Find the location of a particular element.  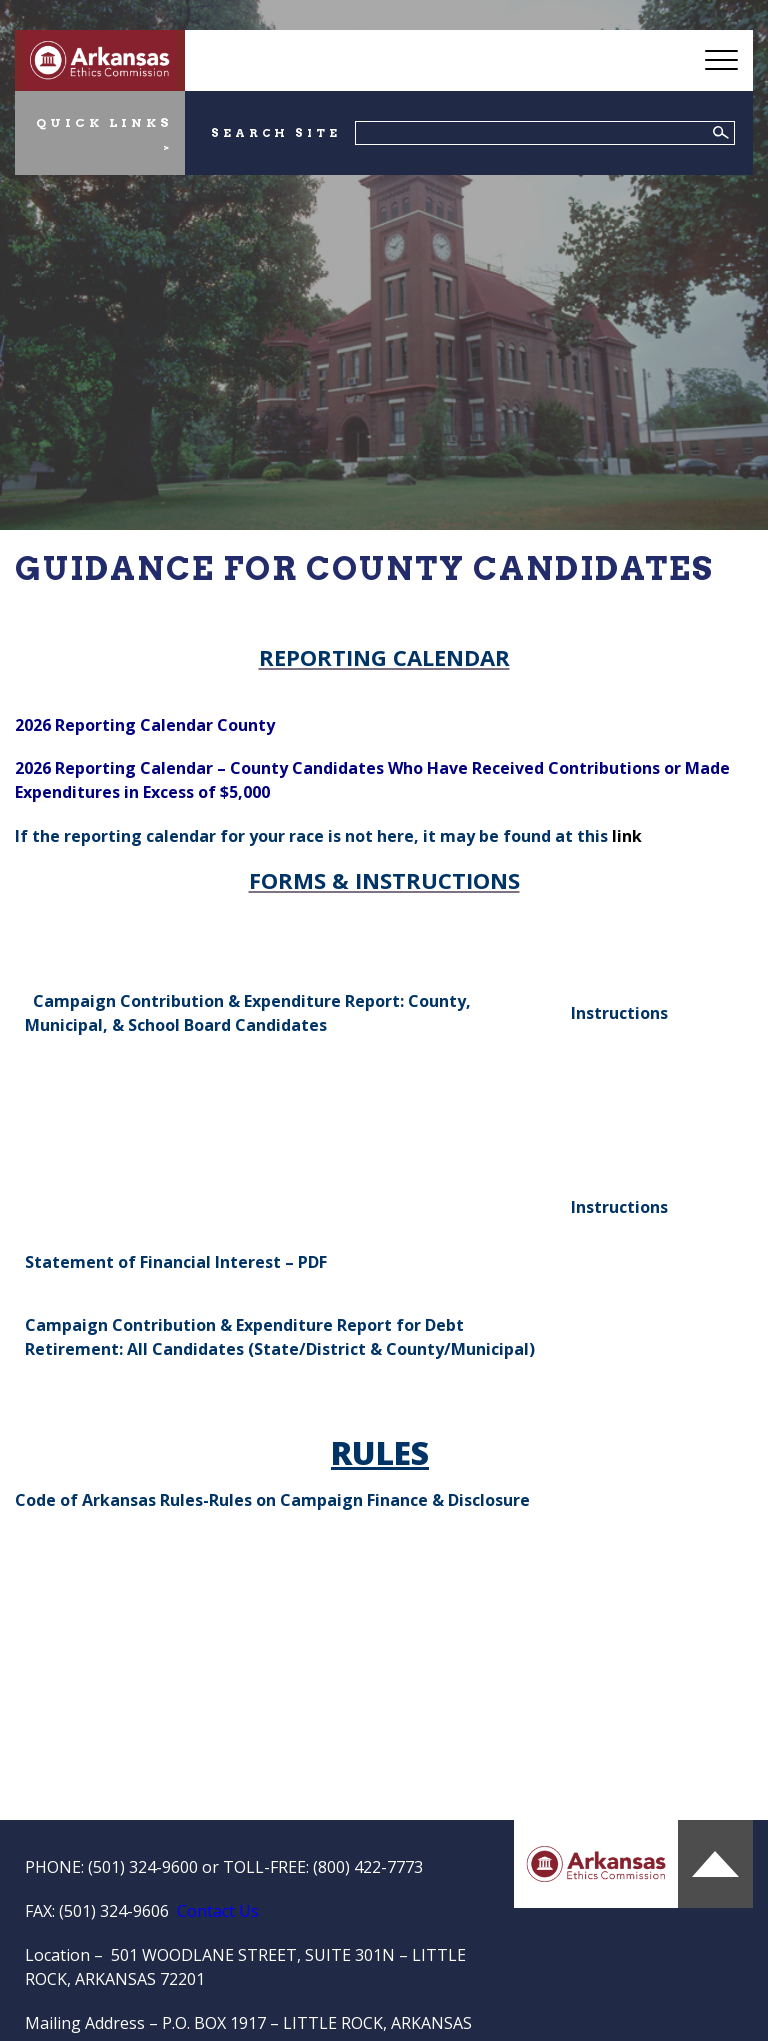

(800) 422-7773 is located at coordinates (368, 1867).